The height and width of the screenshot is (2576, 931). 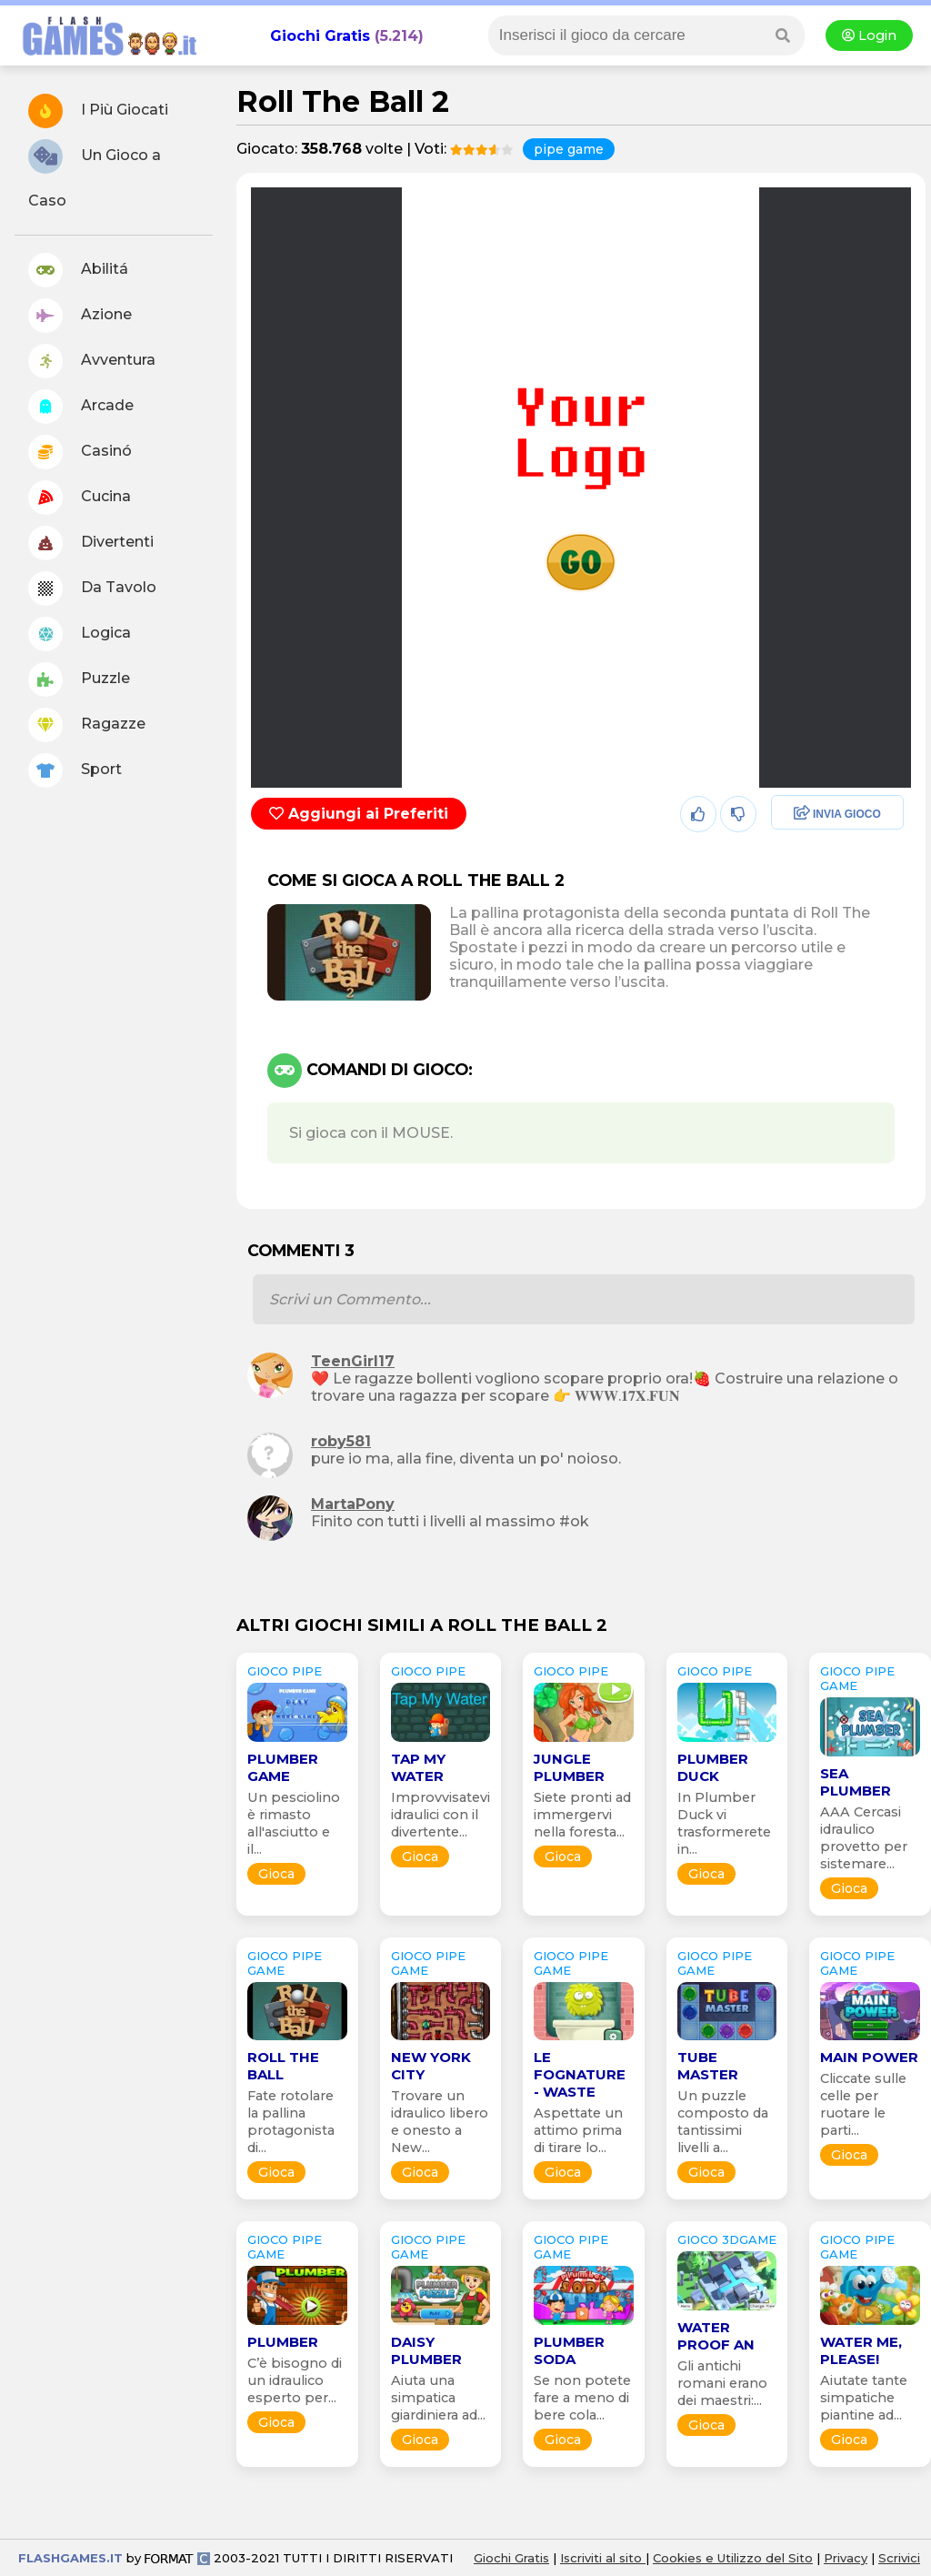 What do you see at coordinates (569, 1767) in the screenshot?
I see `Jungle Plumber` at bounding box center [569, 1767].